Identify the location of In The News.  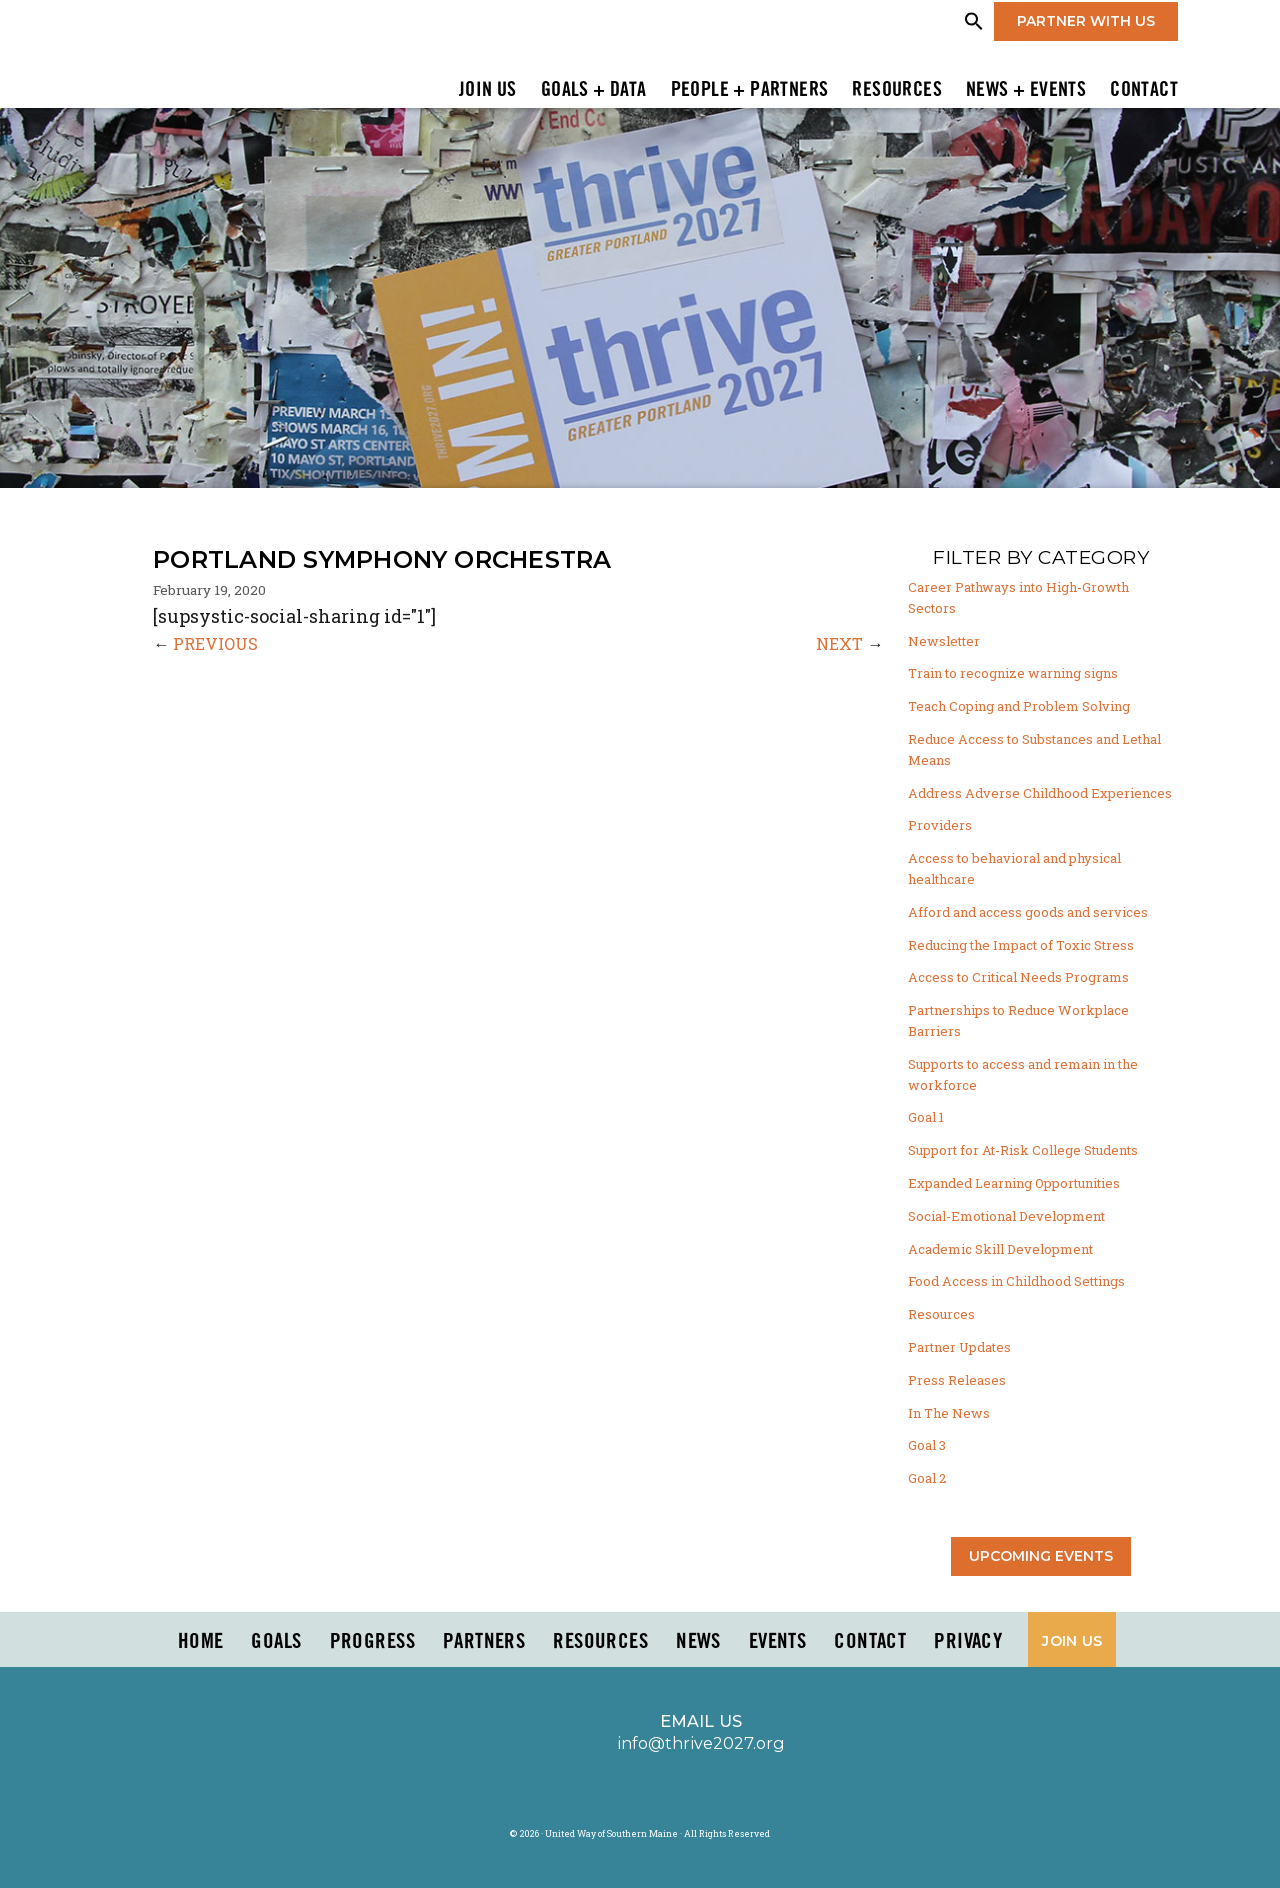
(949, 1413).